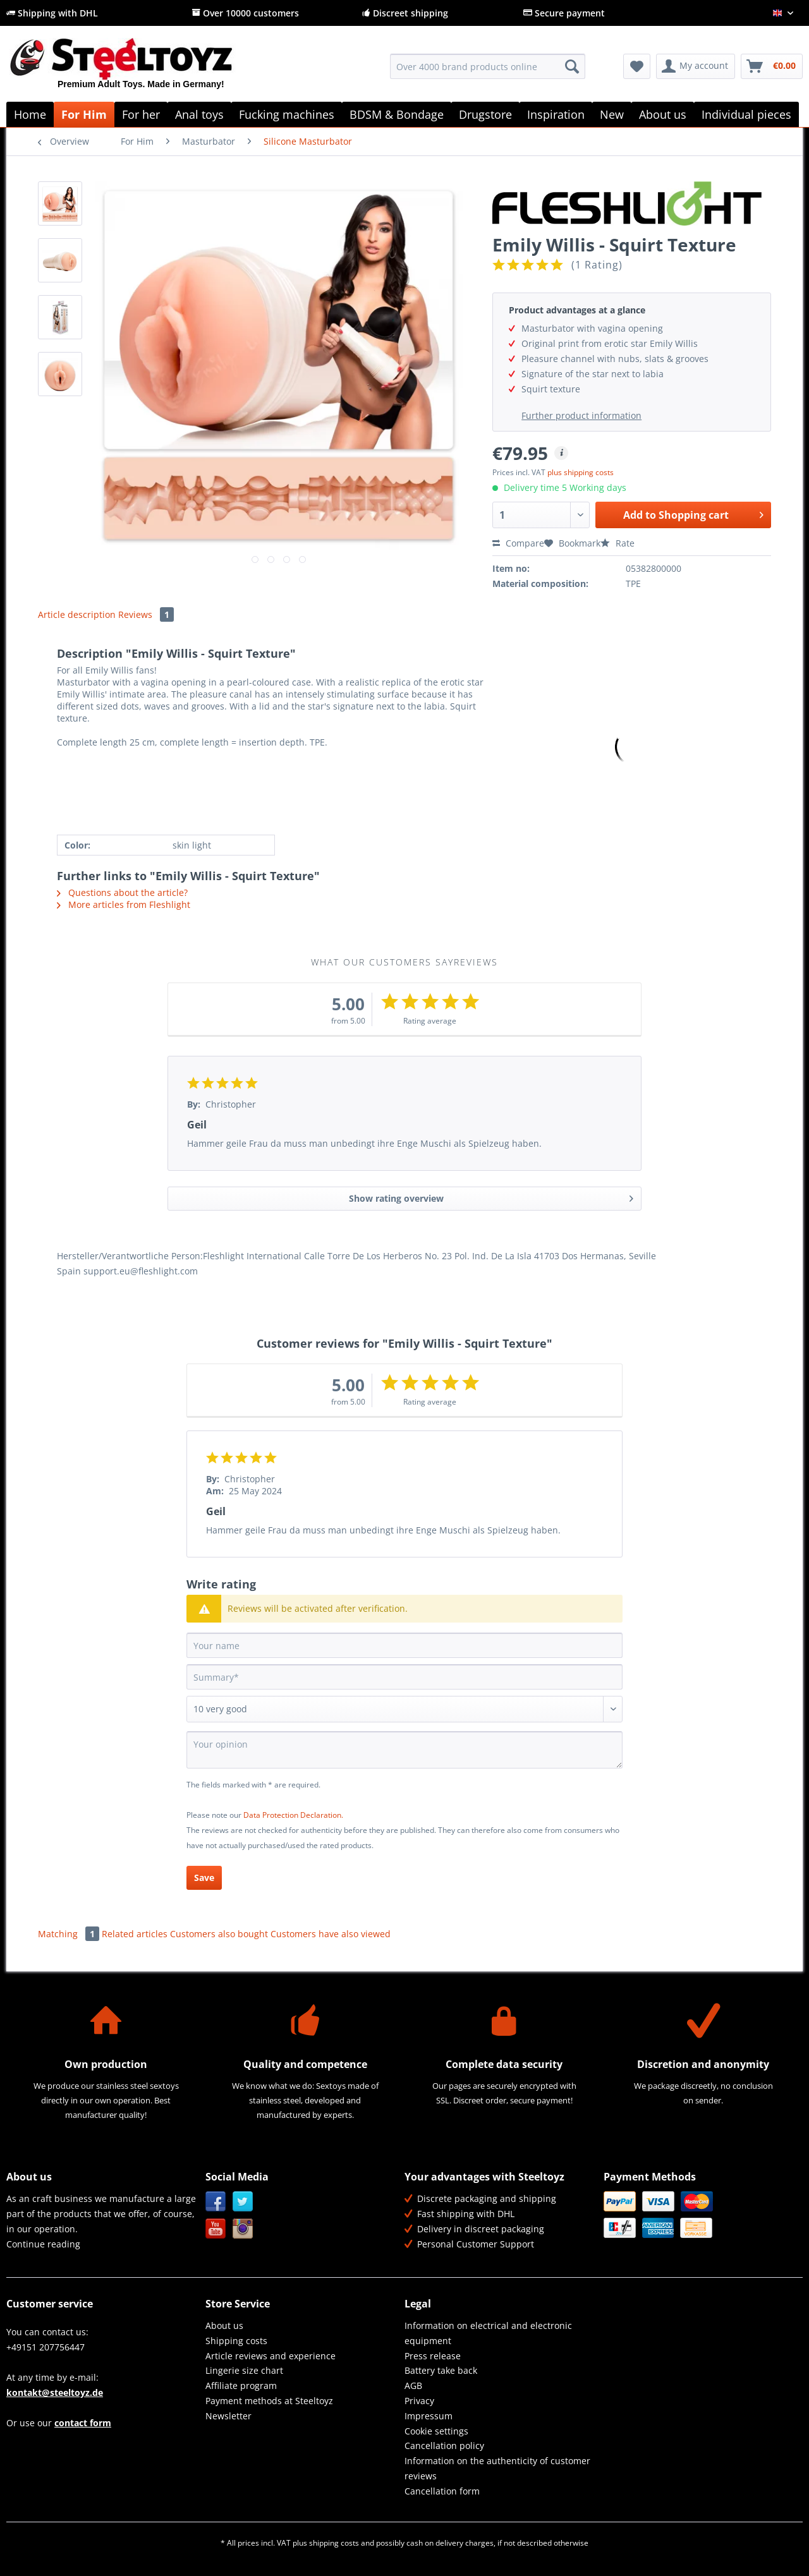 The image size is (809, 2576). I want to click on Customers also bought, so click(219, 1934).